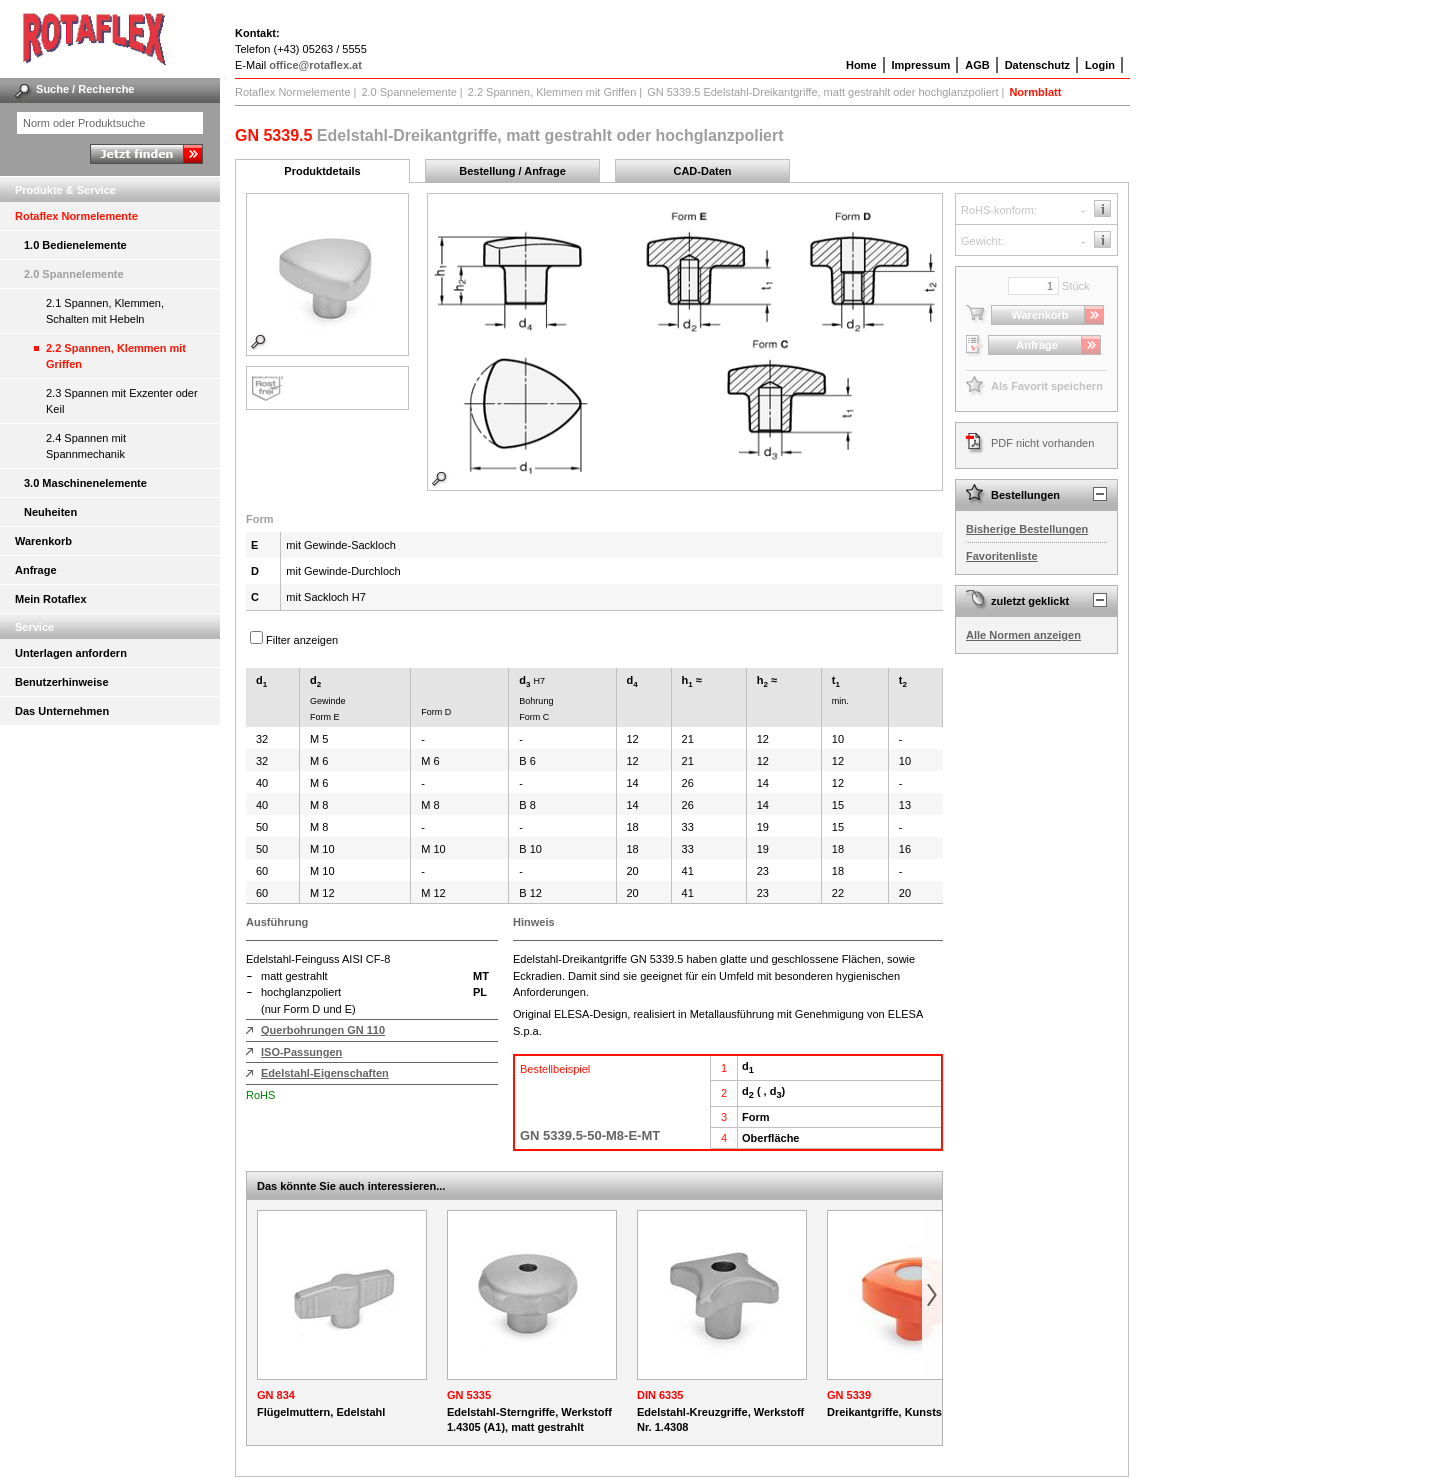 This screenshot has width=1440, height=1483. What do you see at coordinates (512, 171) in the screenshot?
I see `Bestellung / Anfrage` at bounding box center [512, 171].